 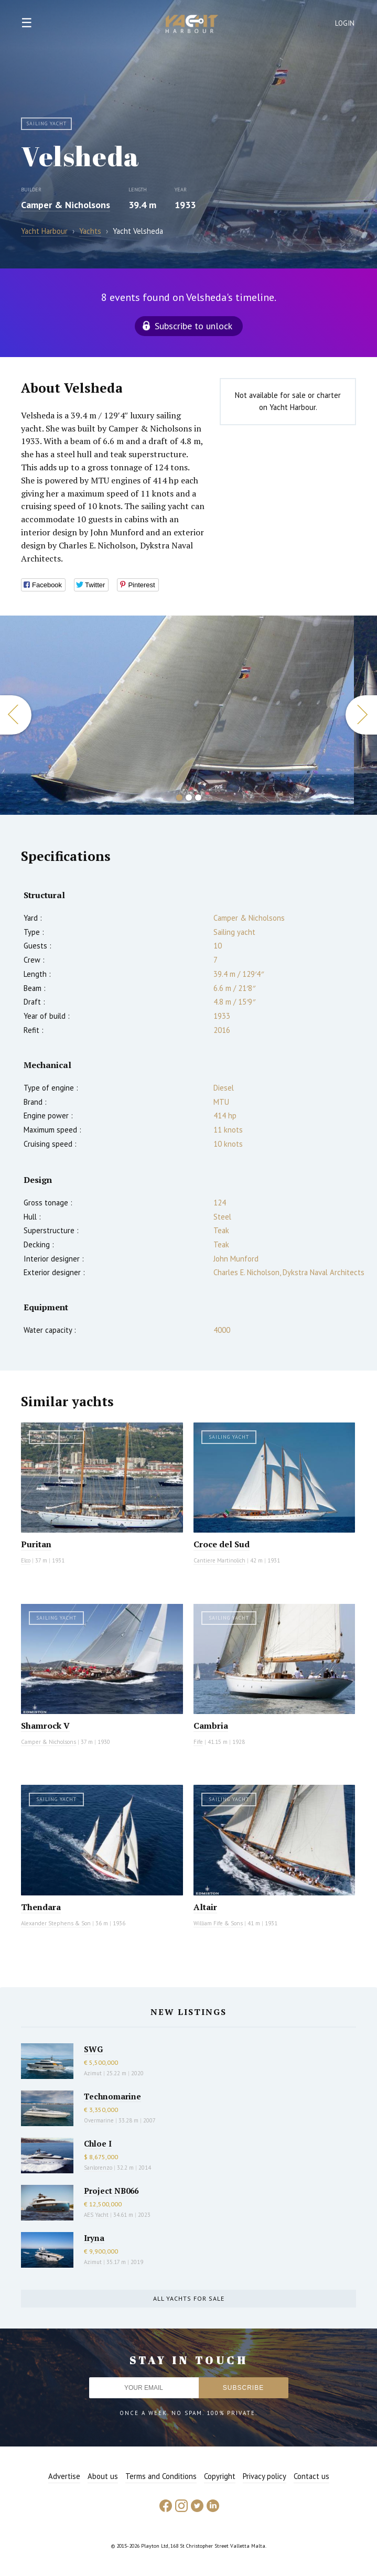 What do you see at coordinates (210, 1725) in the screenshot?
I see `Cambria` at bounding box center [210, 1725].